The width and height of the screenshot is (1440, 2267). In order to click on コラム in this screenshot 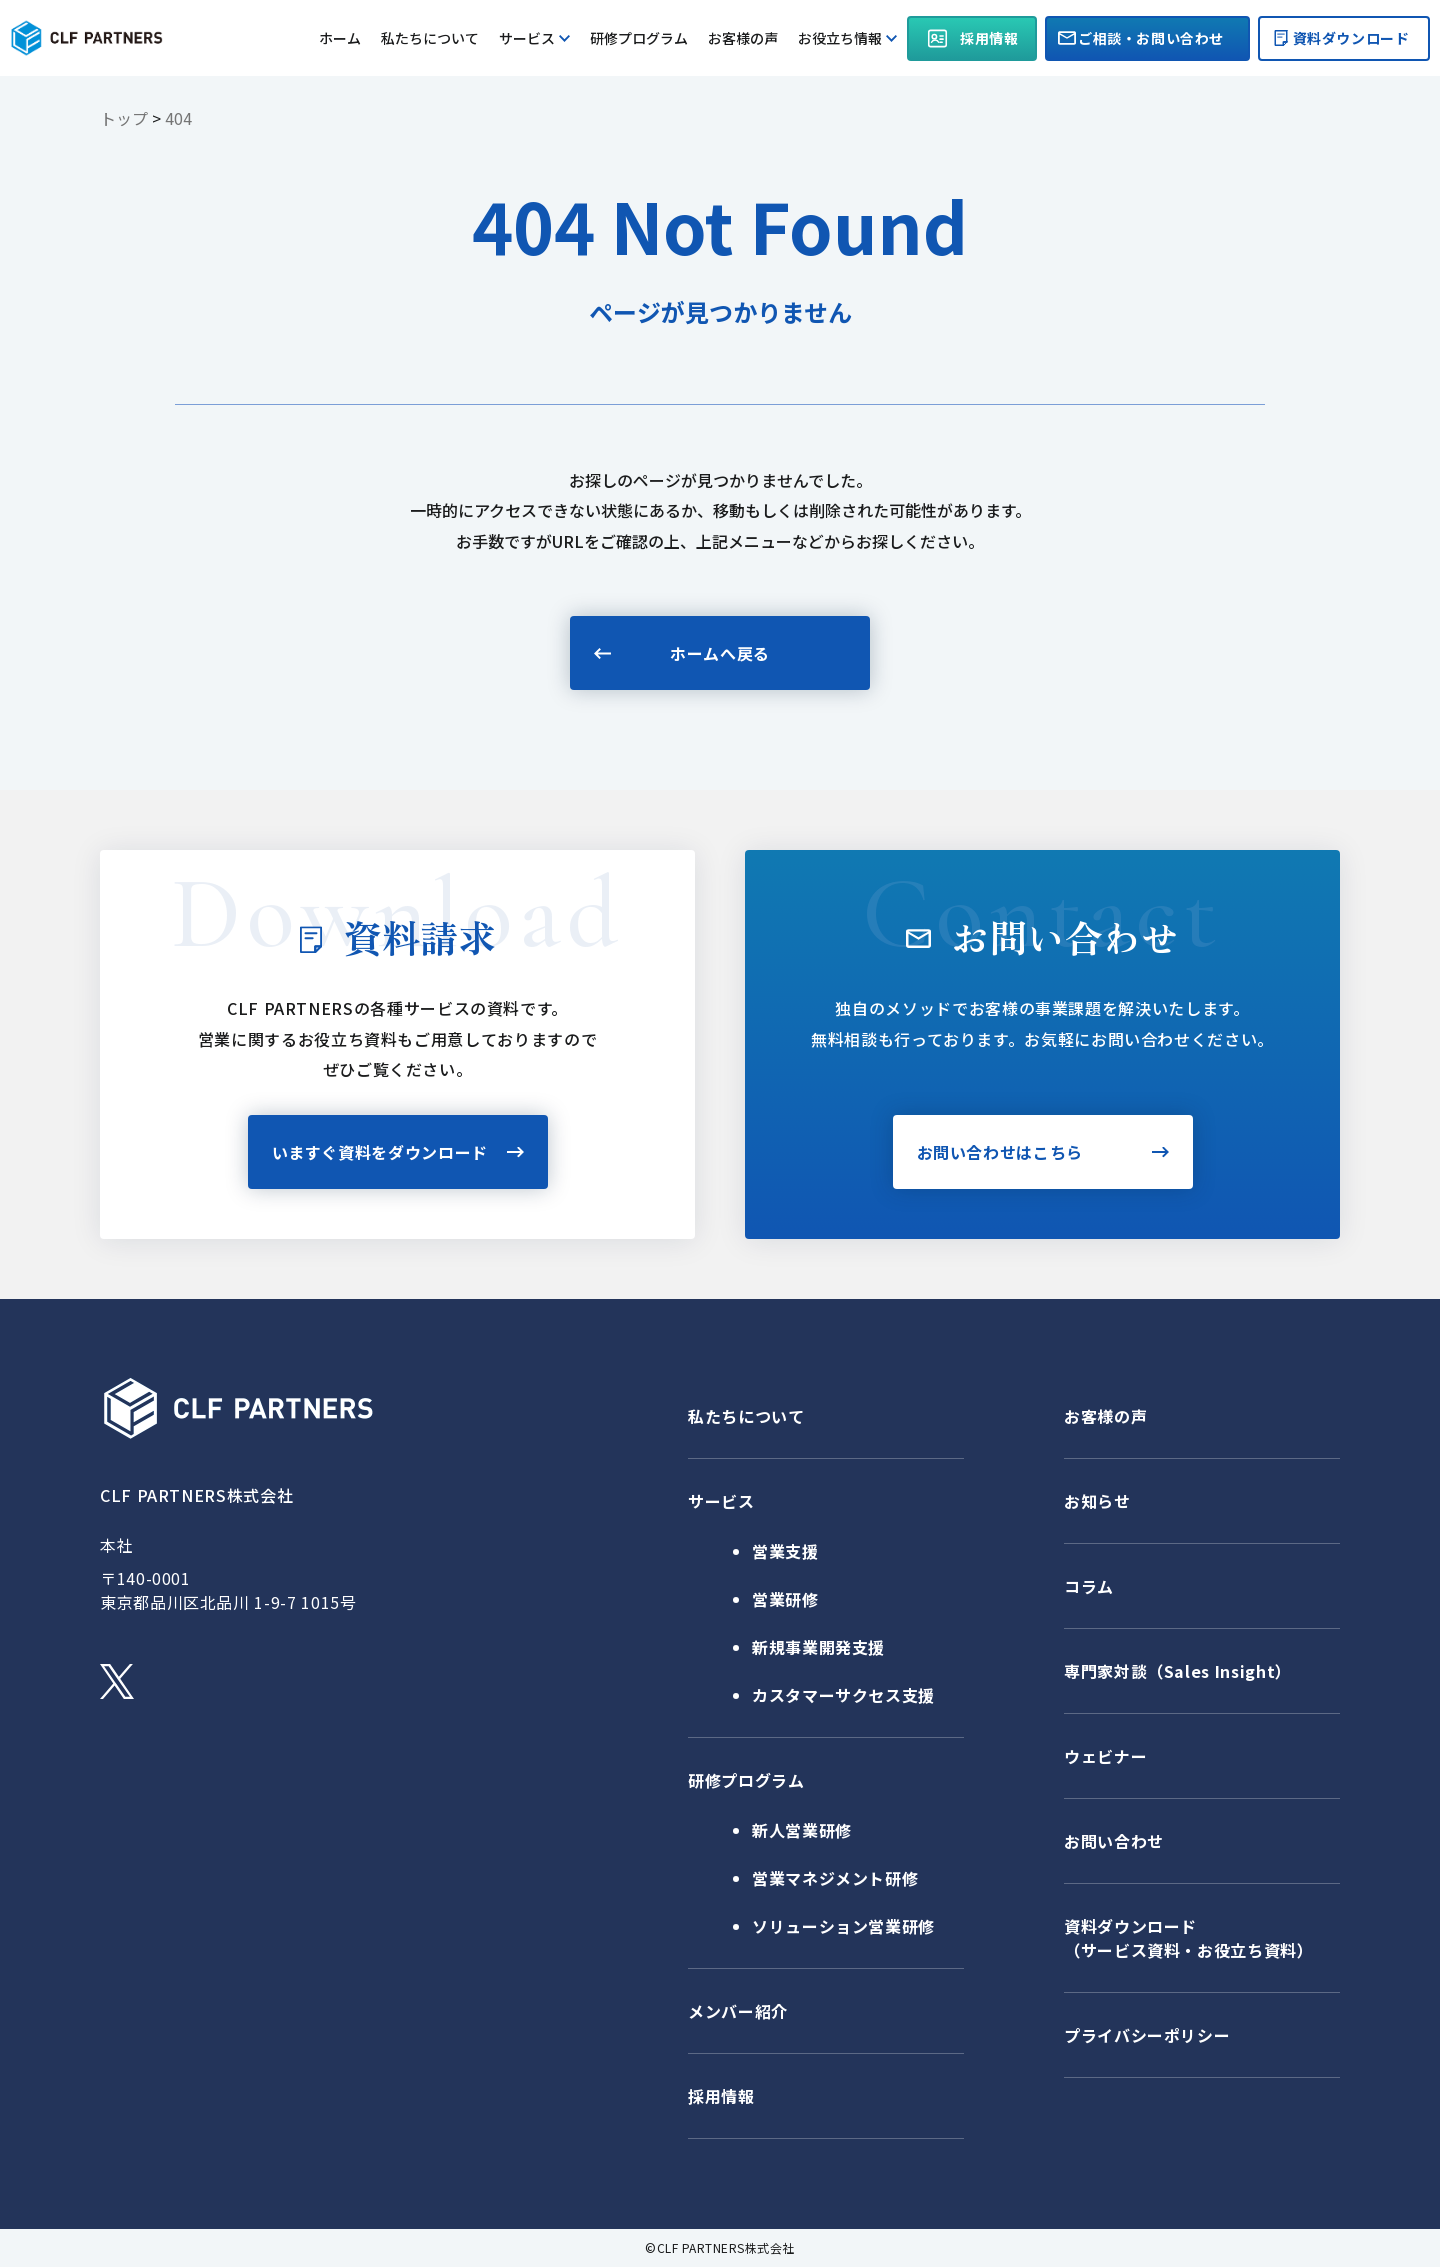, I will do `click(1089, 1586)`.